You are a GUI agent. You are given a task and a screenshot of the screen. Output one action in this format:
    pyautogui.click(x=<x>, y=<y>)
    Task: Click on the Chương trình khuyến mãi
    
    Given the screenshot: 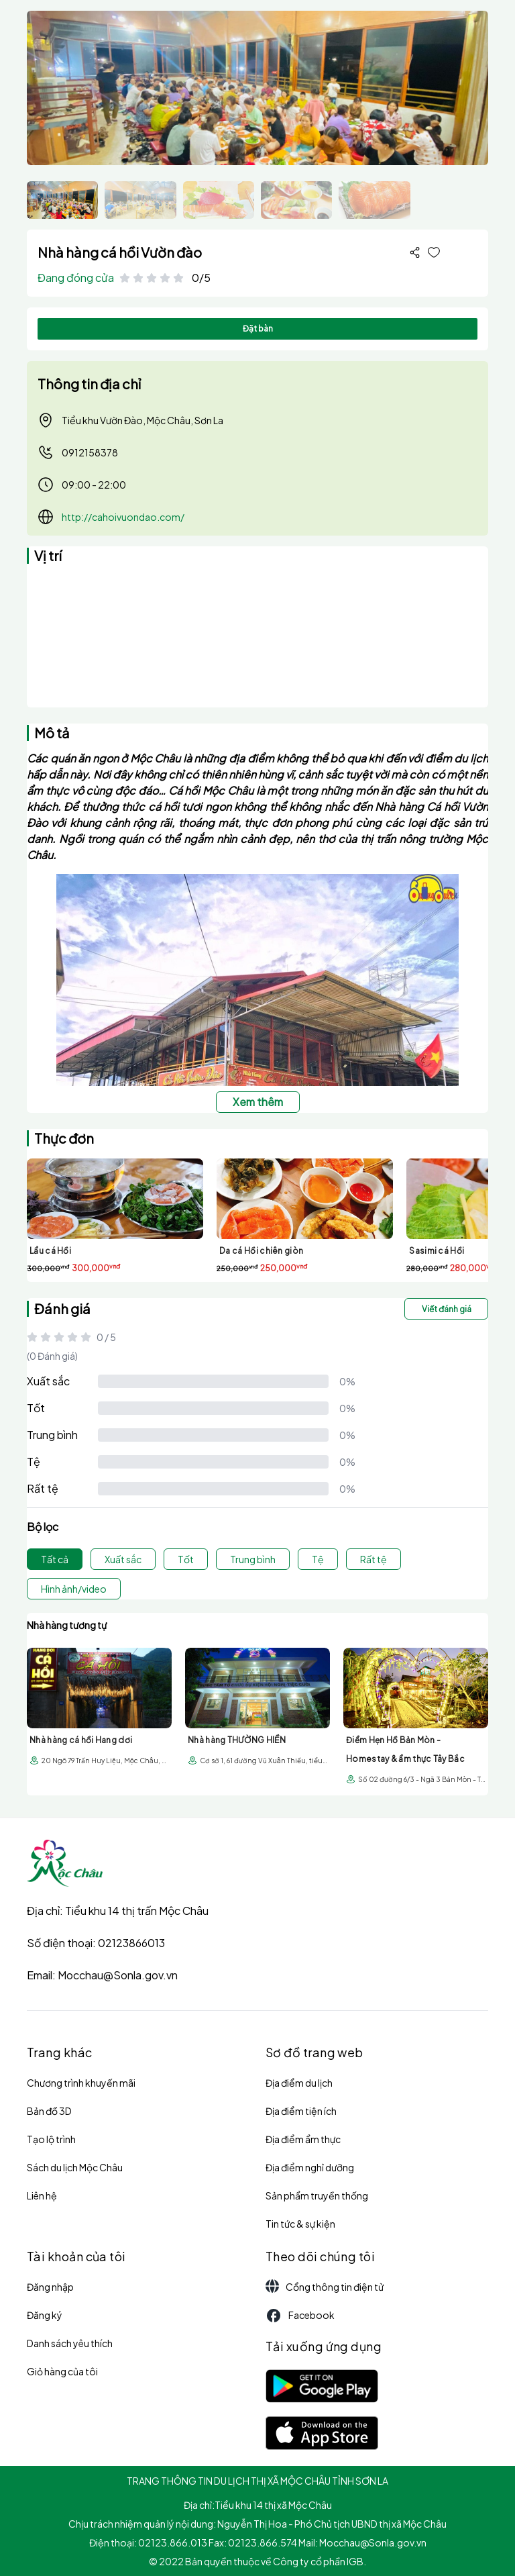 What is the action you would take?
    pyautogui.click(x=81, y=2083)
    